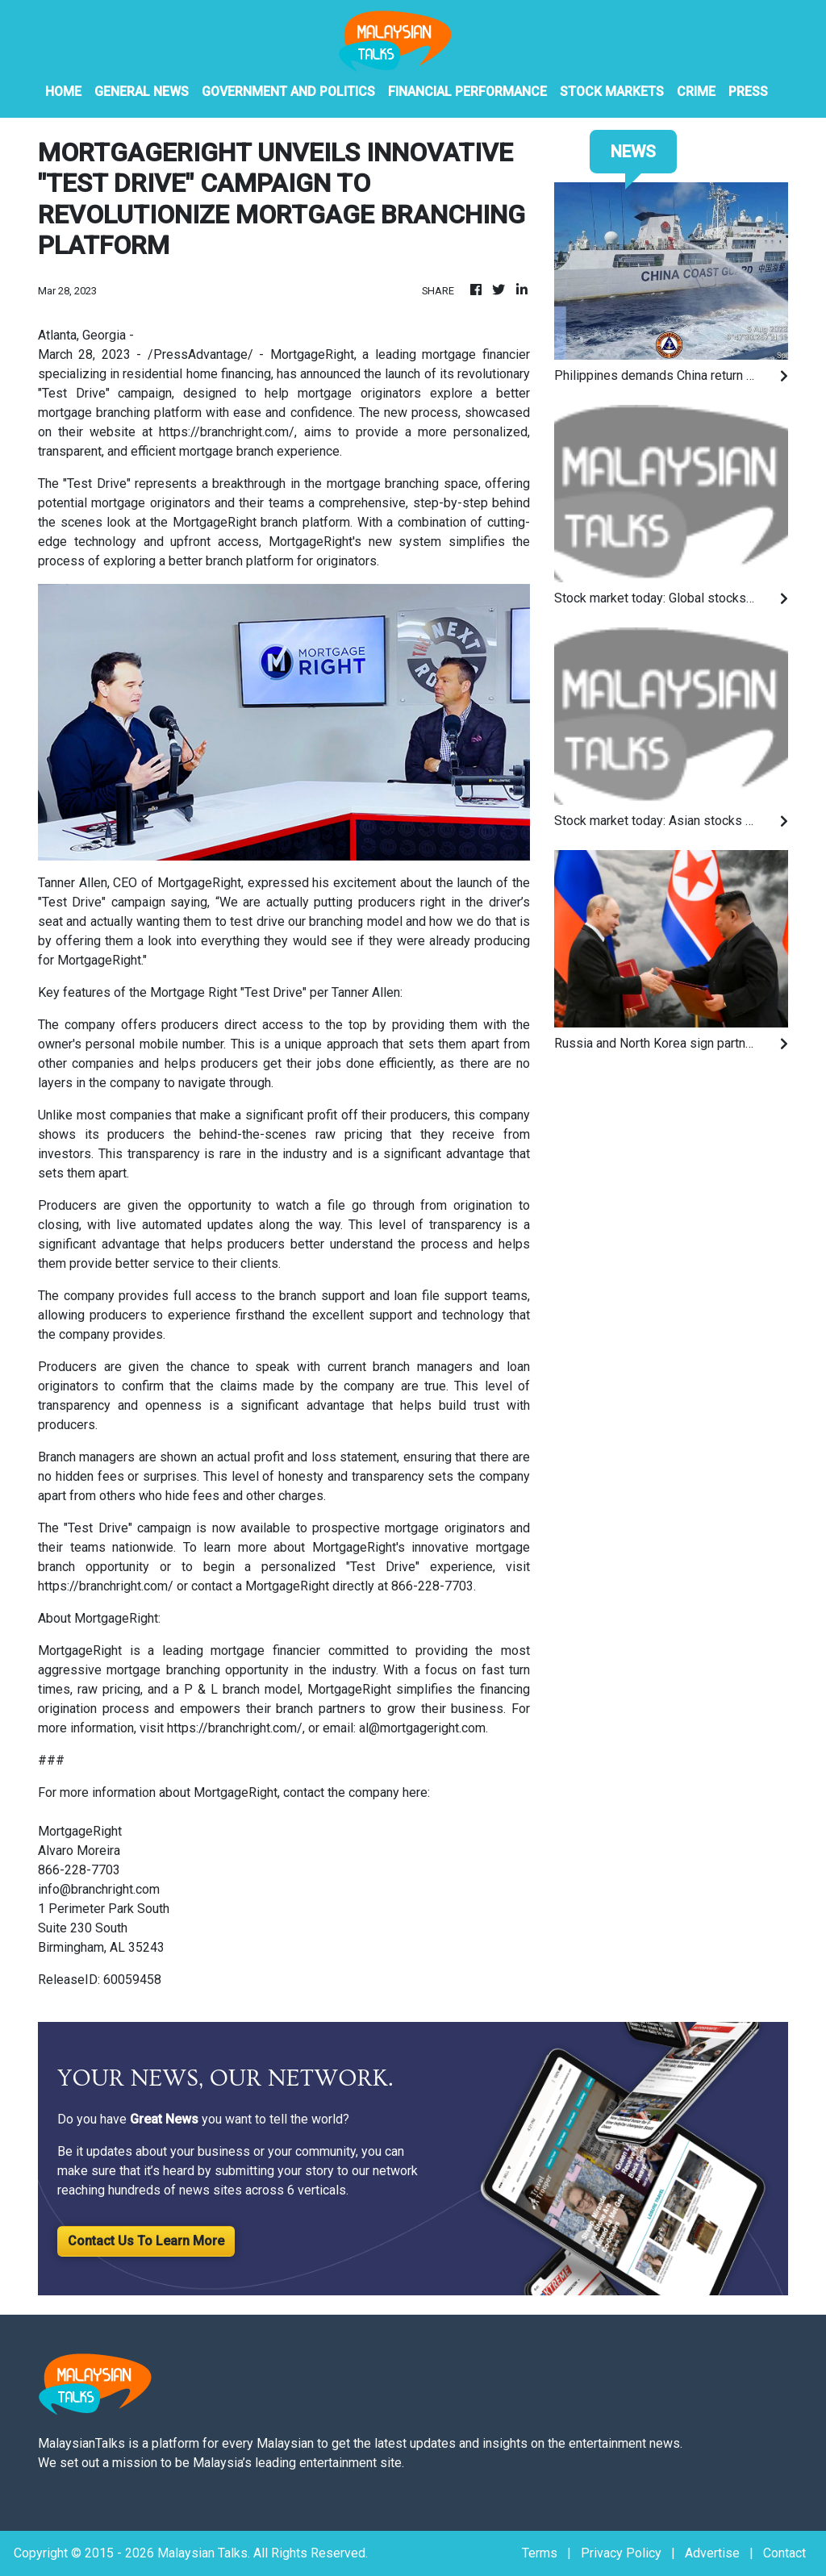 The width and height of the screenshot is (826, 2576). What do you see at coordinates (432, 1586) in the screenshot?
I see `866-228-7703` at bounding box center [432, 1586].